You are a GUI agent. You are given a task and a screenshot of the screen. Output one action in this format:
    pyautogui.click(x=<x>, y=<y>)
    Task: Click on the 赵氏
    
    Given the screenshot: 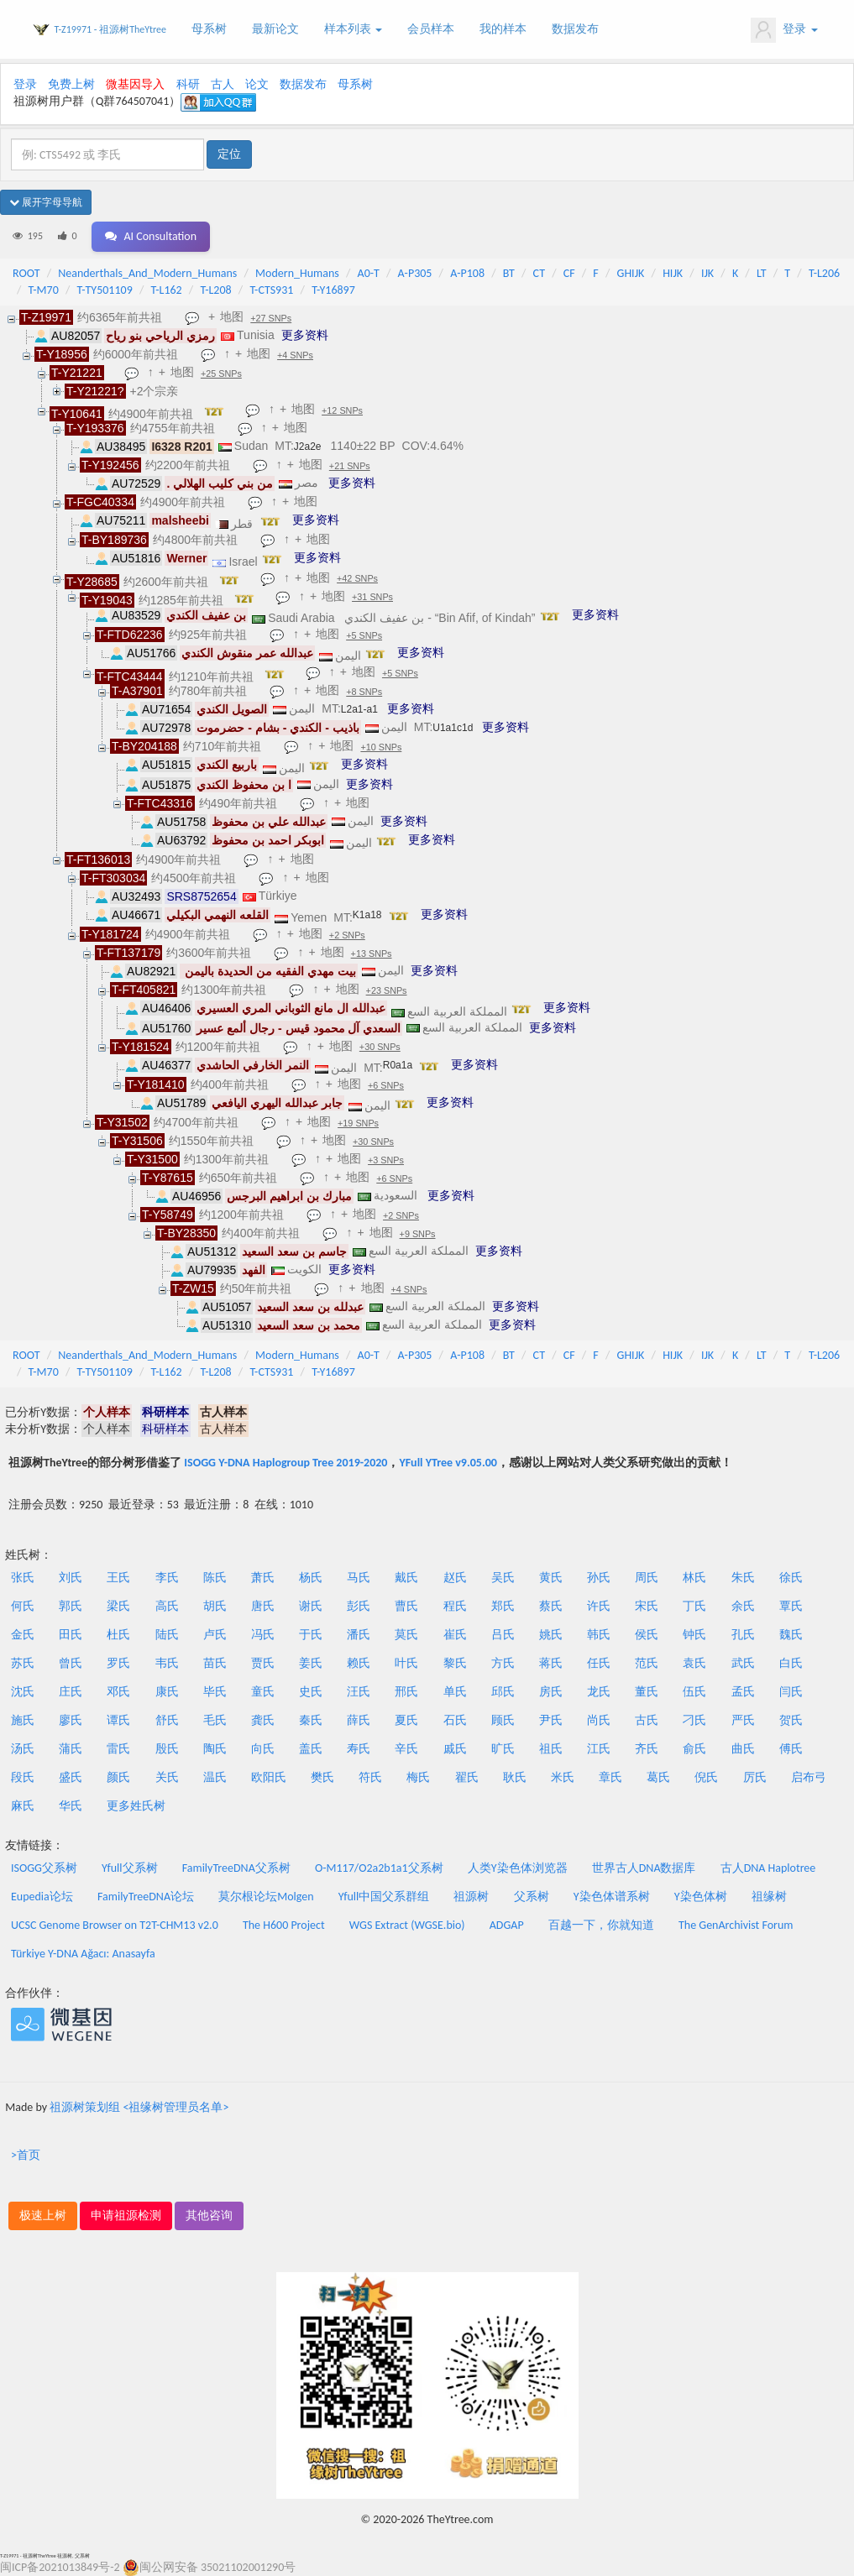 What is the action you would take?
    pyautogui.click(x=455, y=1577)
    